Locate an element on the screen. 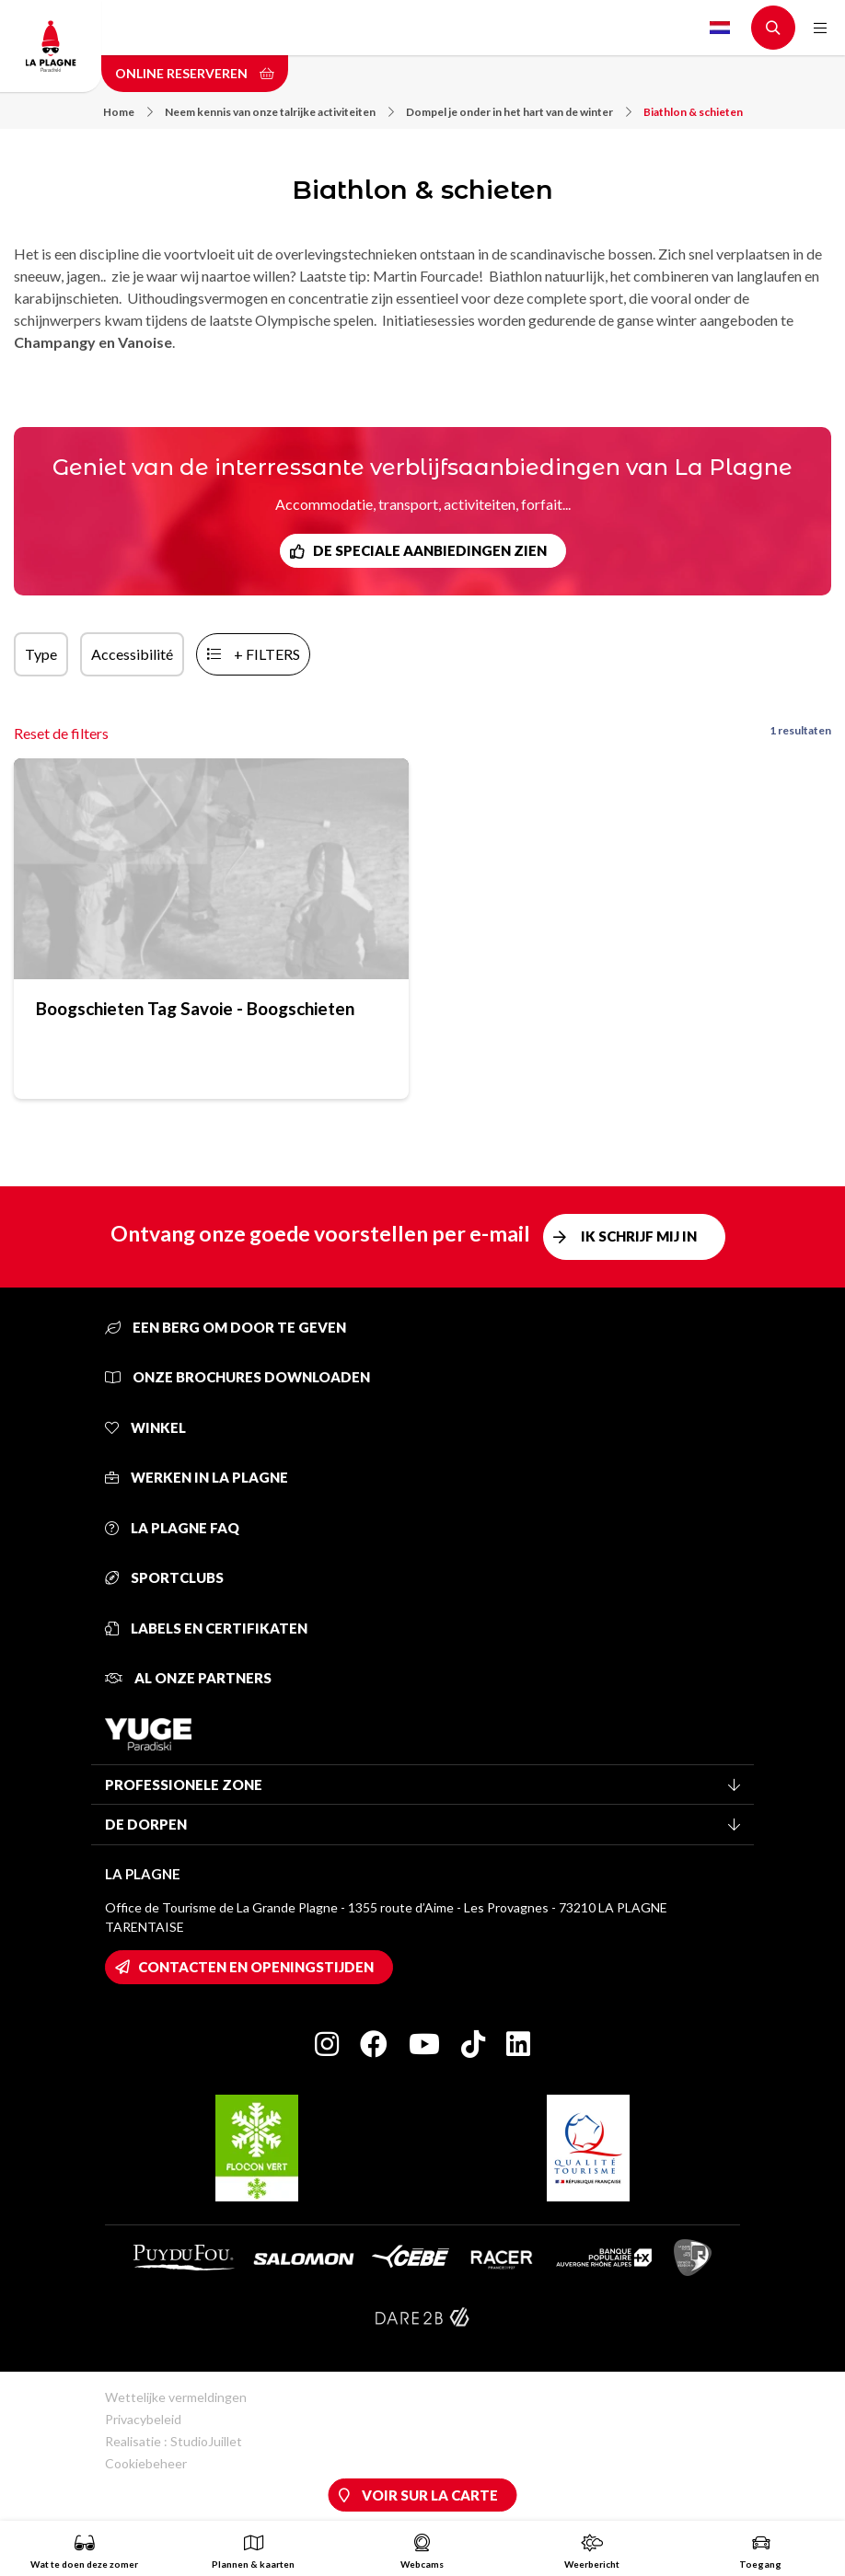  Dompel je onder in het hart van de winter is located at coordinates (518, 112).